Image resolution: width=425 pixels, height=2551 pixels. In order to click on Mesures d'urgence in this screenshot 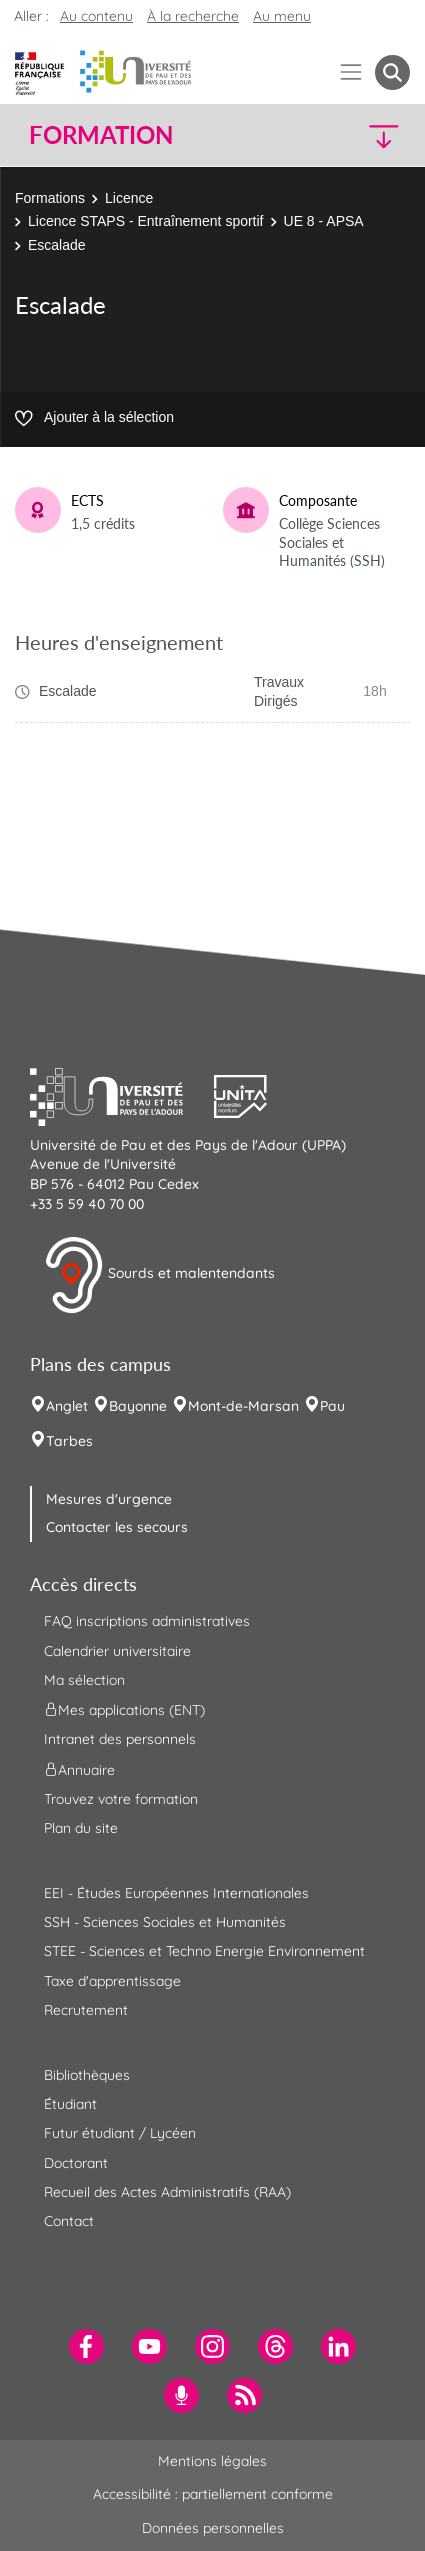, I will do `click(109, 1499)`.